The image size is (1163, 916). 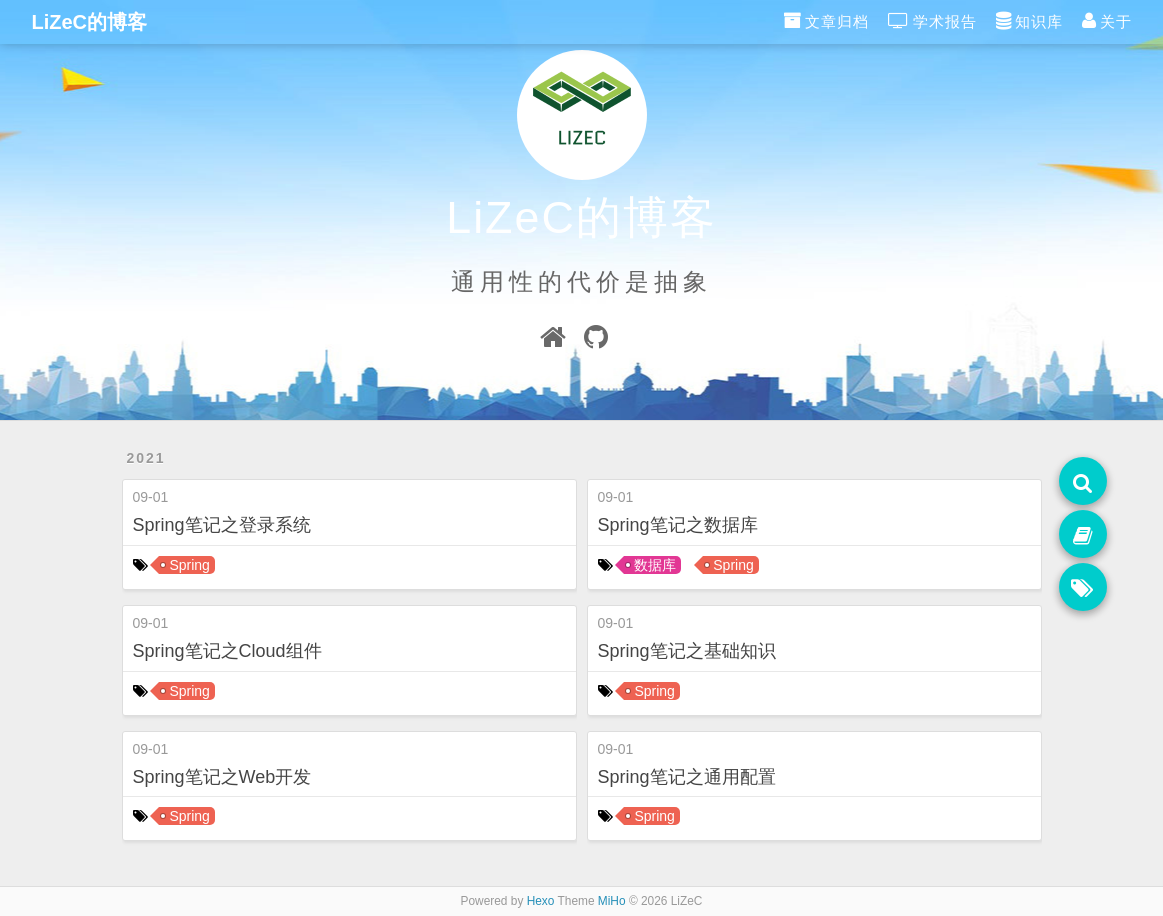 What do you see at coordinates (222, 525) in the screenshot?
I see `Spring笔记之登录系统` at bounding box center [222, 525].